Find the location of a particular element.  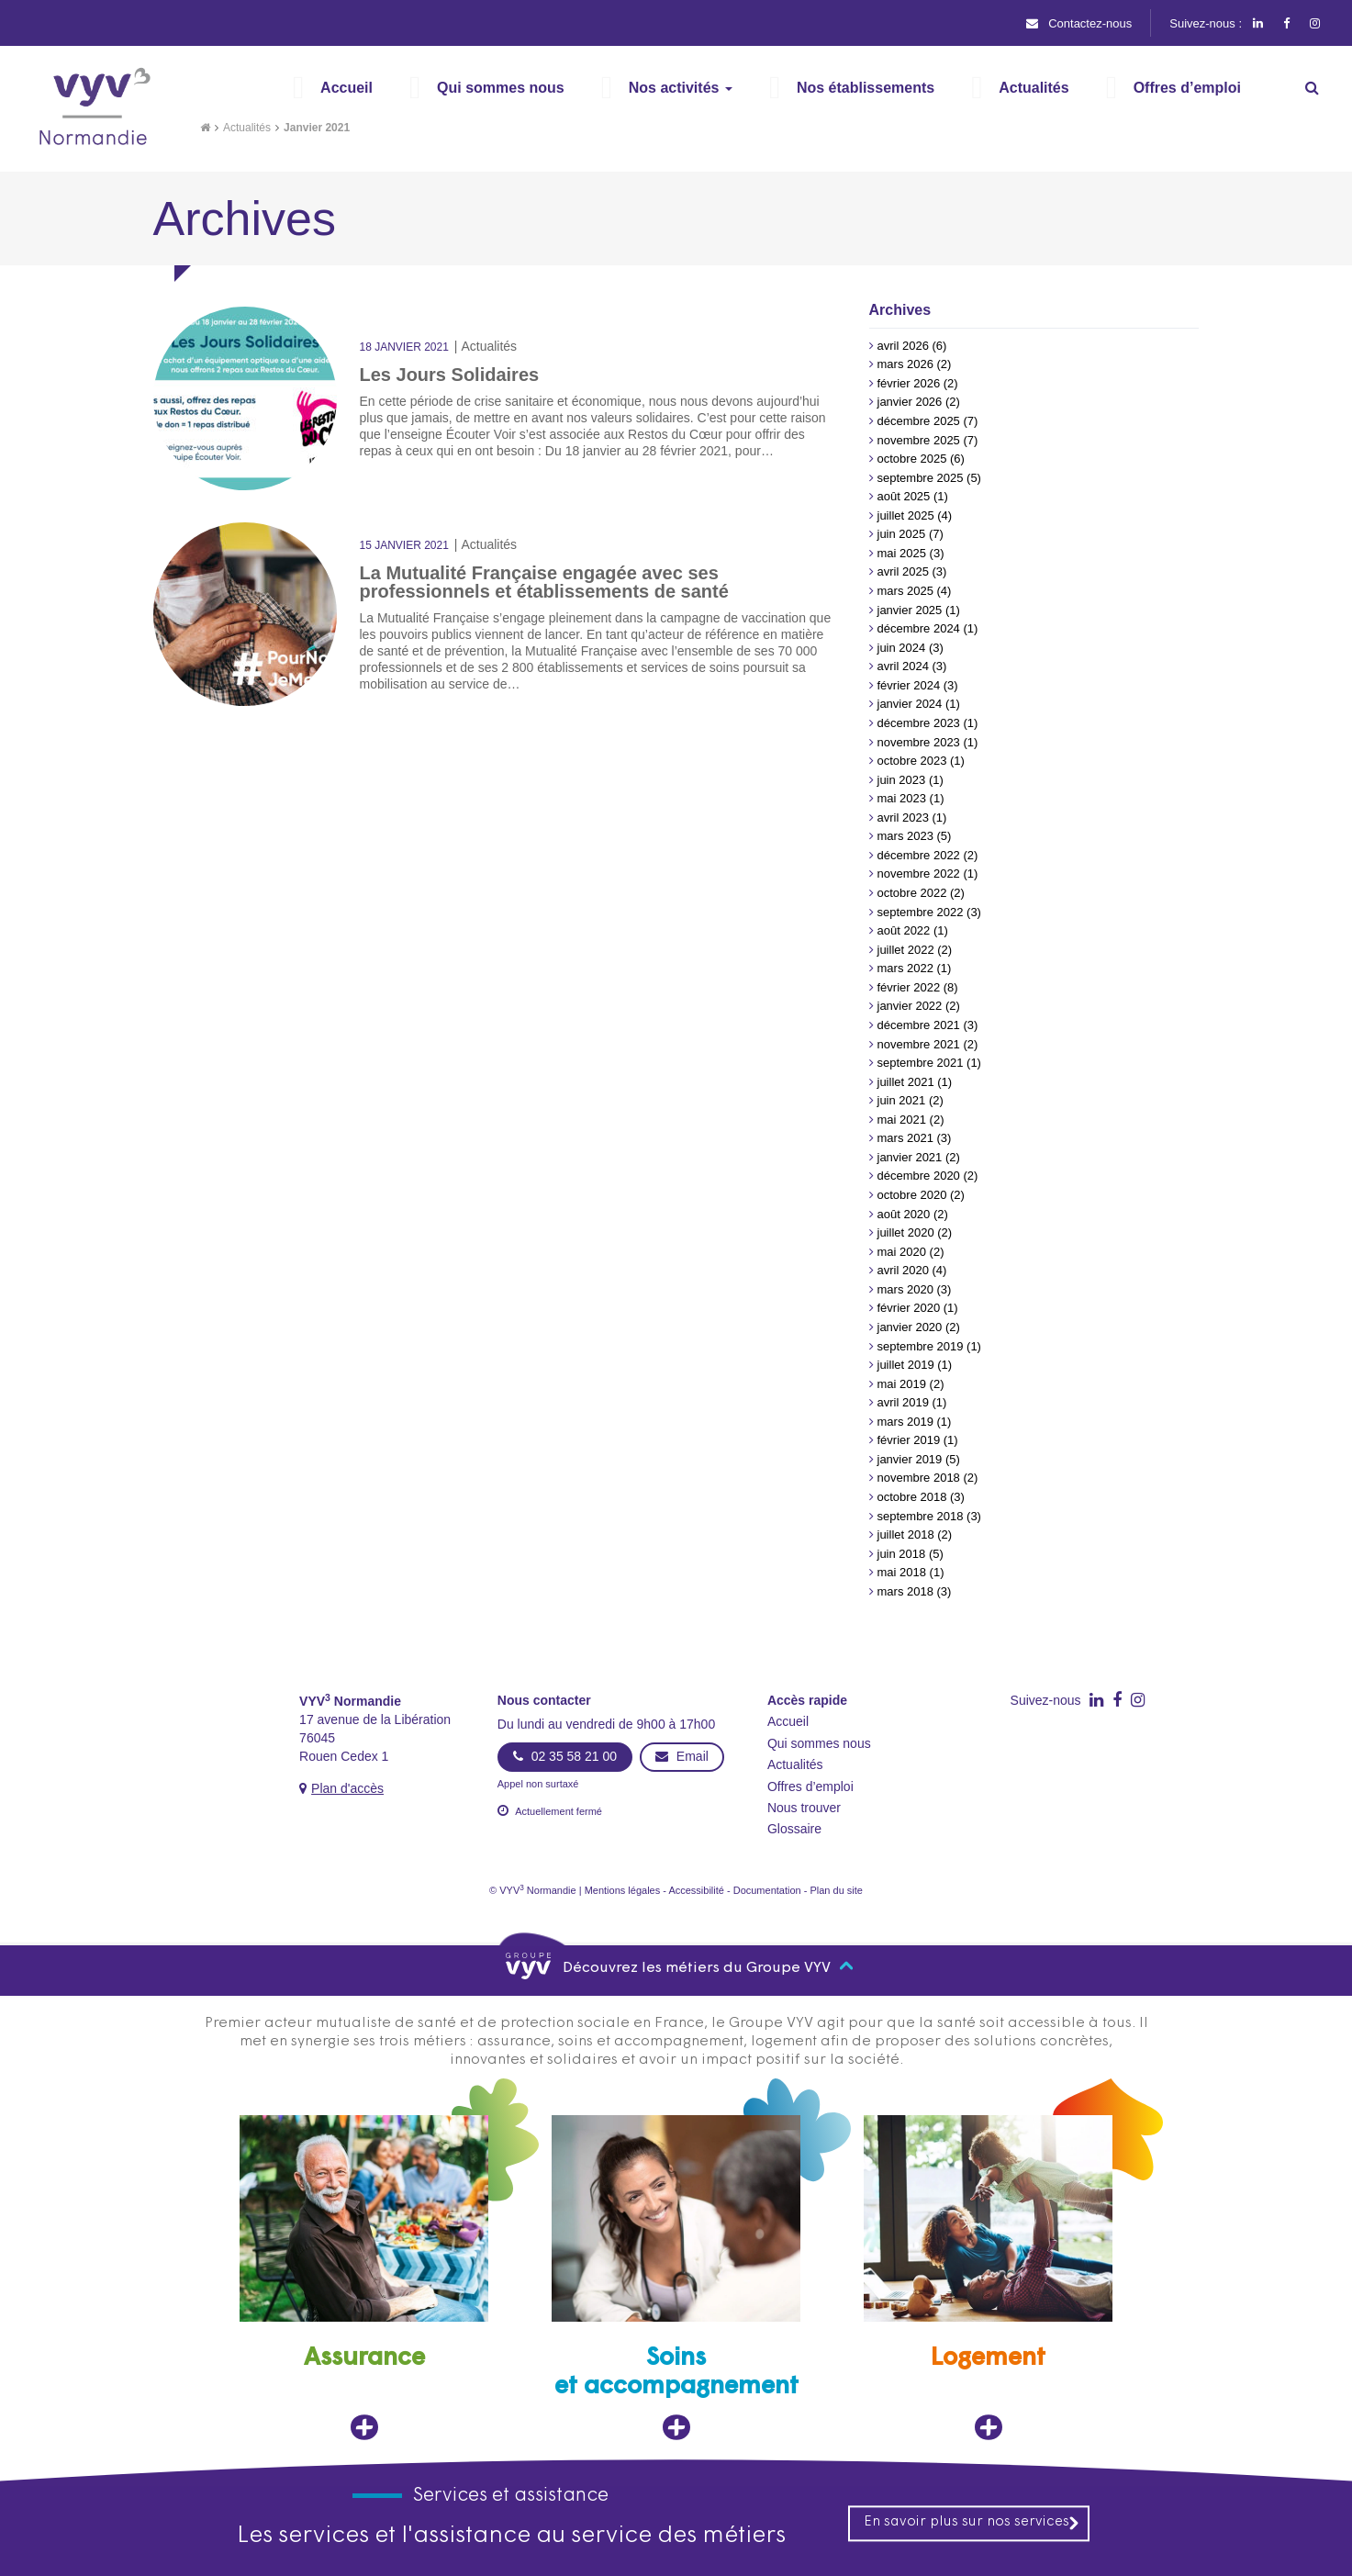

octobre 2025 is located at coordinates (912, 458).